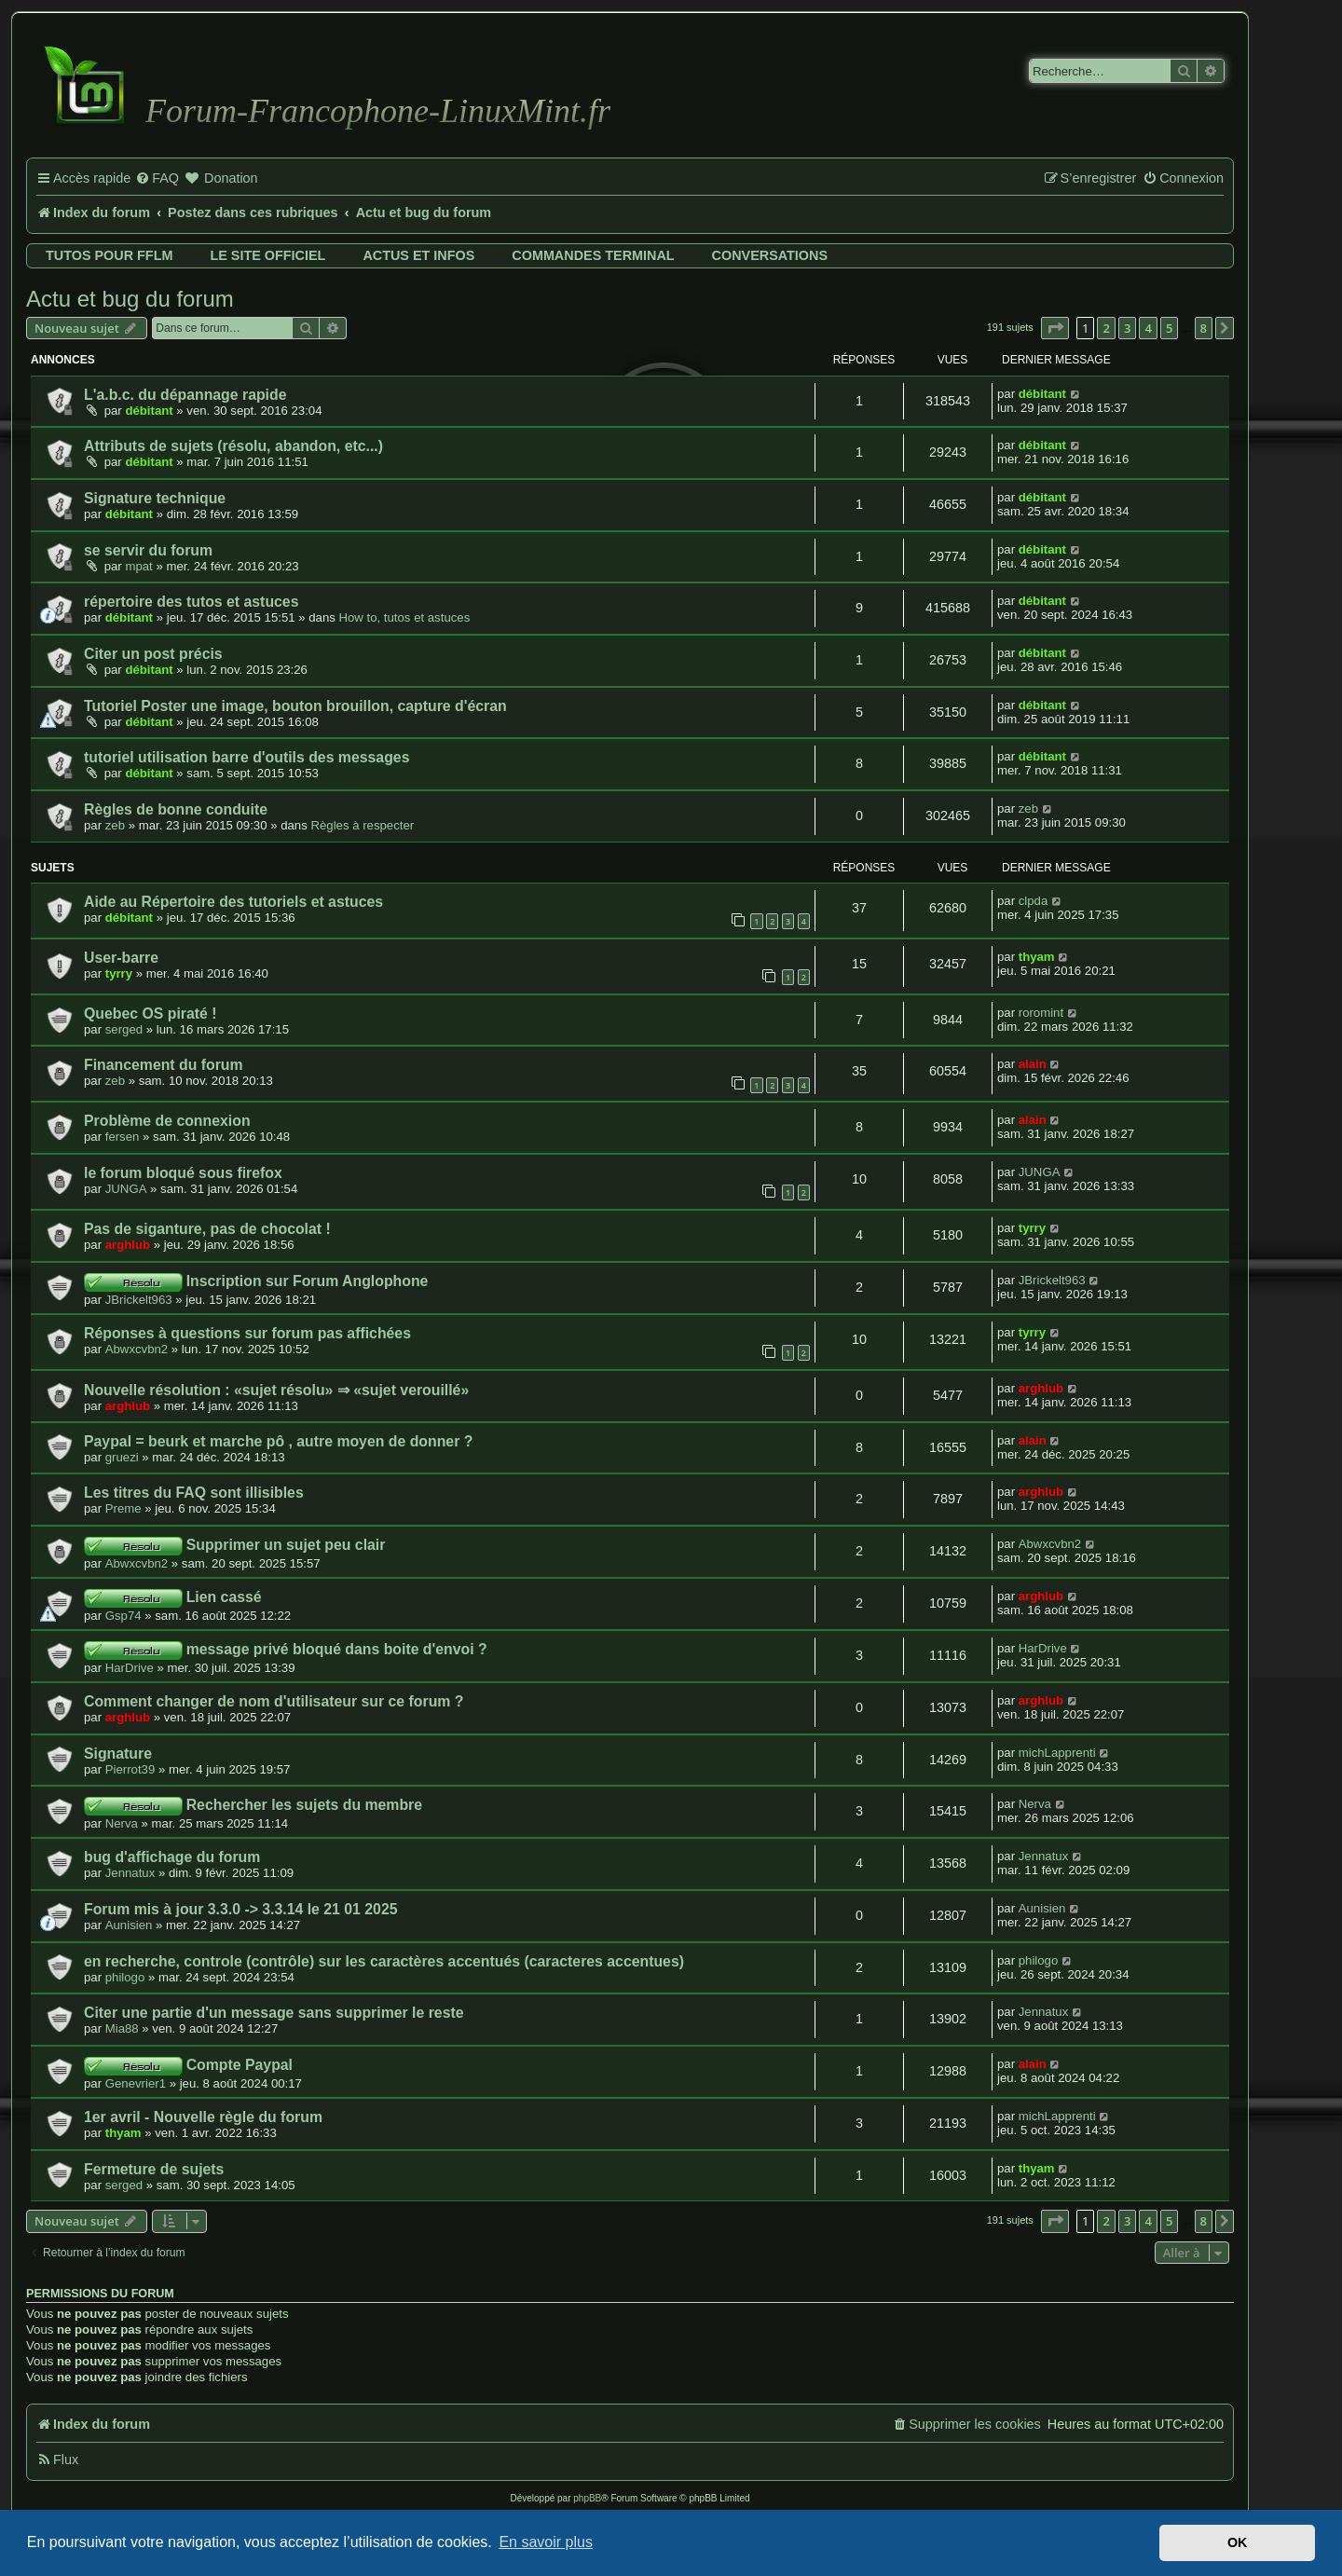 The width and height of the screenshot is (1342, 2576). I want to click on Attributs de sujets (résolu, abandon, etc...), so click(233, 446).